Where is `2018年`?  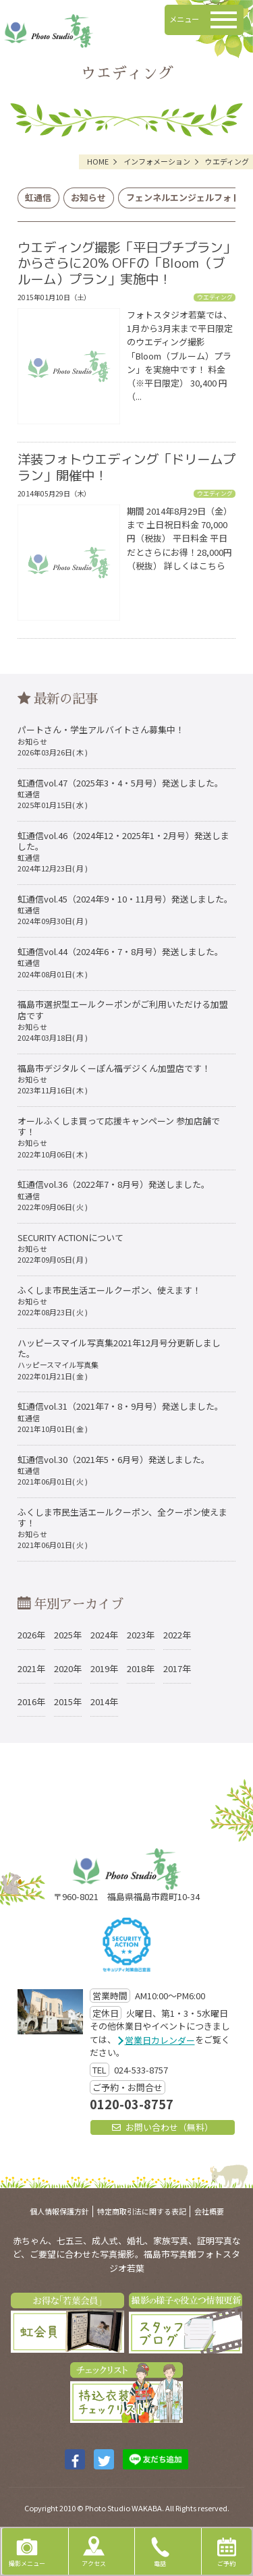
2018年 is located at coordinates (140, 1668).